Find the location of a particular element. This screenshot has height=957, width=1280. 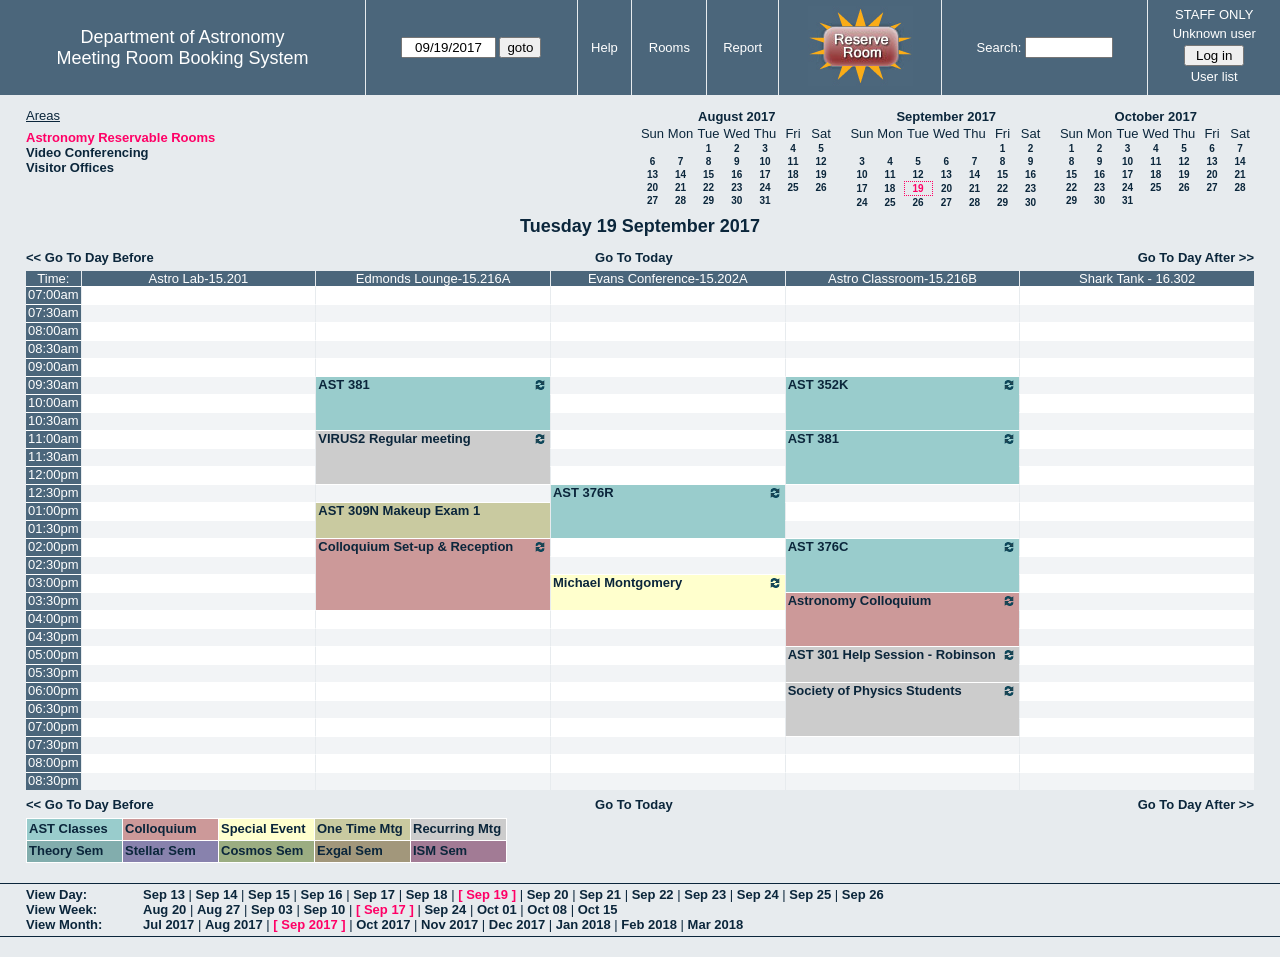

06:00pm is located at coordinates (53, 690).